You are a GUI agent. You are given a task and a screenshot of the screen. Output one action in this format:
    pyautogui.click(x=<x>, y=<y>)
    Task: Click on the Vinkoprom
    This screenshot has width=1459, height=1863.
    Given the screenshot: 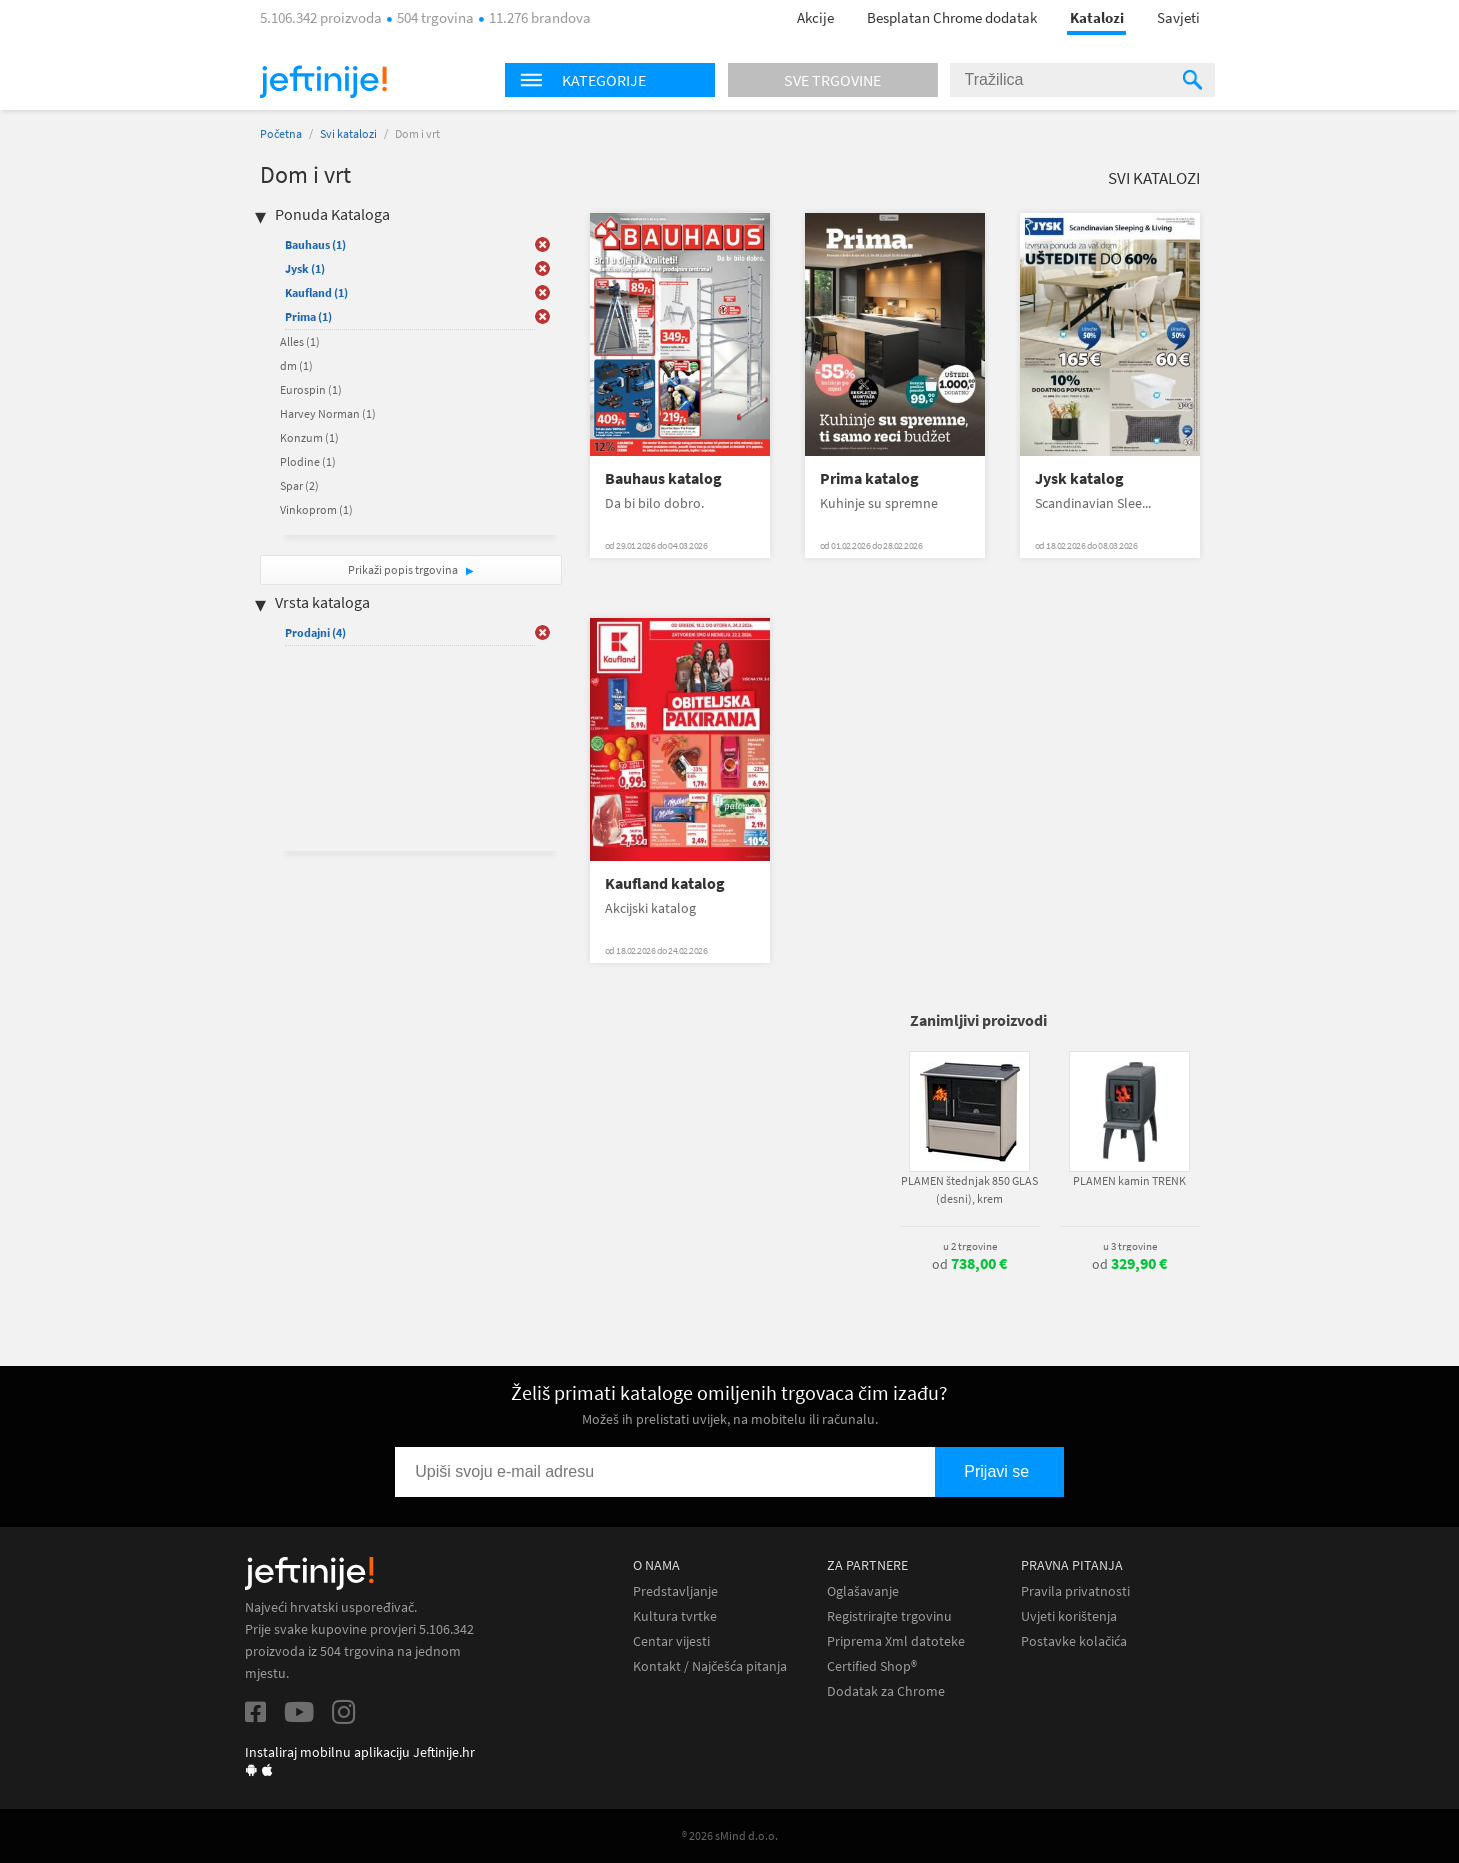 What is the action you would take?
    pyautogui.click(x=316, y=509)
    